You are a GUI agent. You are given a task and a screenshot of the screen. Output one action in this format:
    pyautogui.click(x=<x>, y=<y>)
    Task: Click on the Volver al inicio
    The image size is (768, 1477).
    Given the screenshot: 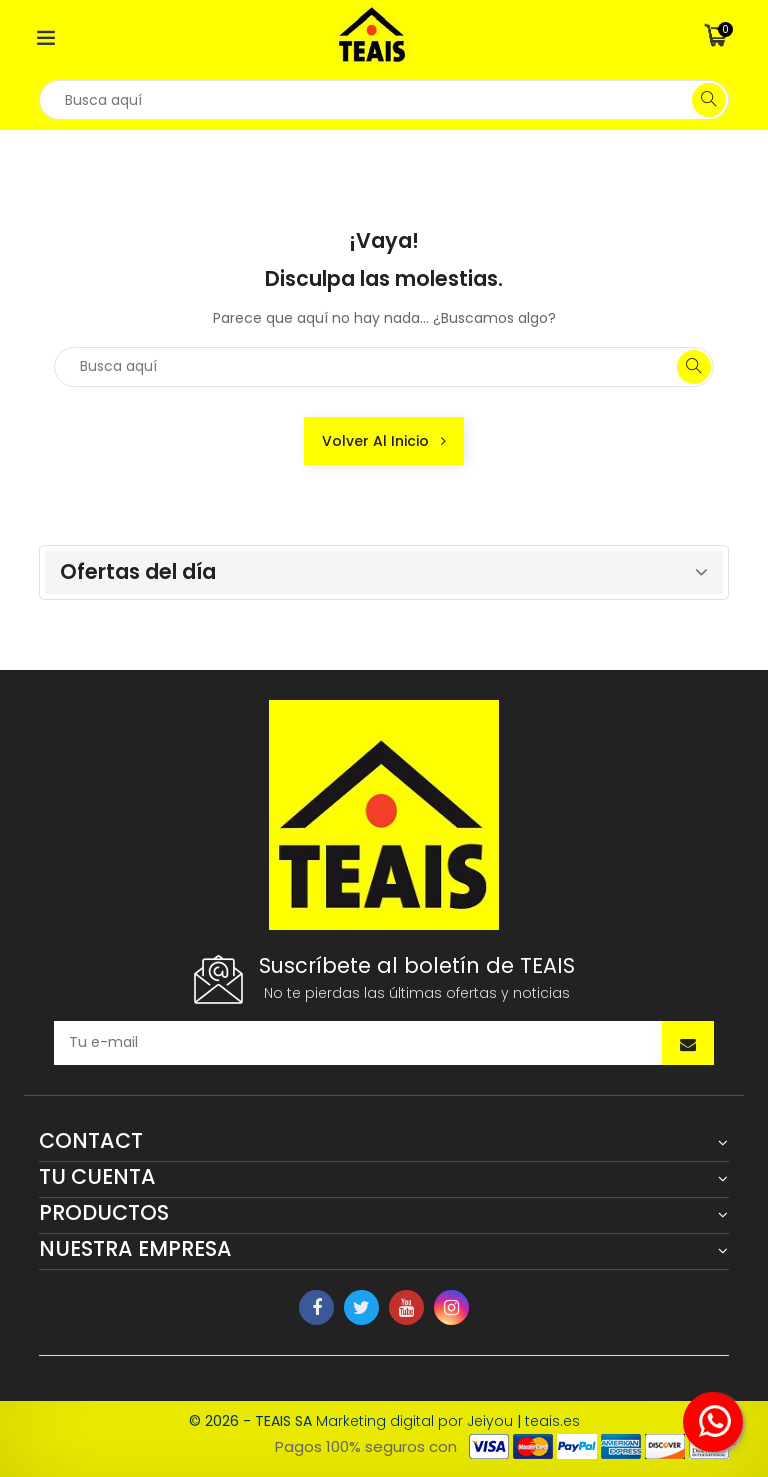 What is the action you would take?
    pyautogui.click(x=384, y=441)
    